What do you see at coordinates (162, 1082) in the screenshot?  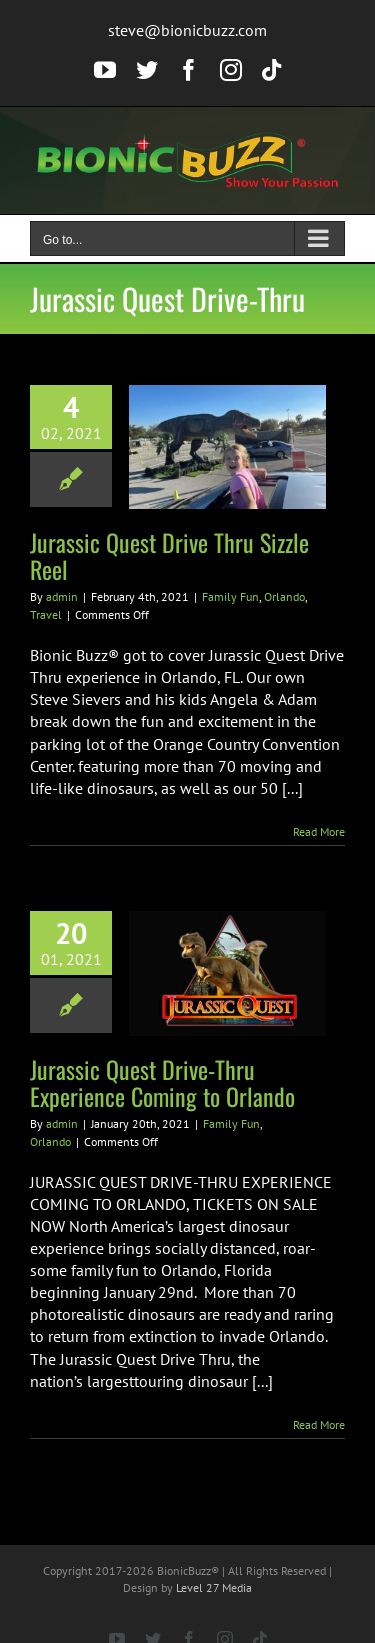 I see `Jurassic Quest Drive-Thru Experience Coming to Orlando` at bounding box center [162, 1082].